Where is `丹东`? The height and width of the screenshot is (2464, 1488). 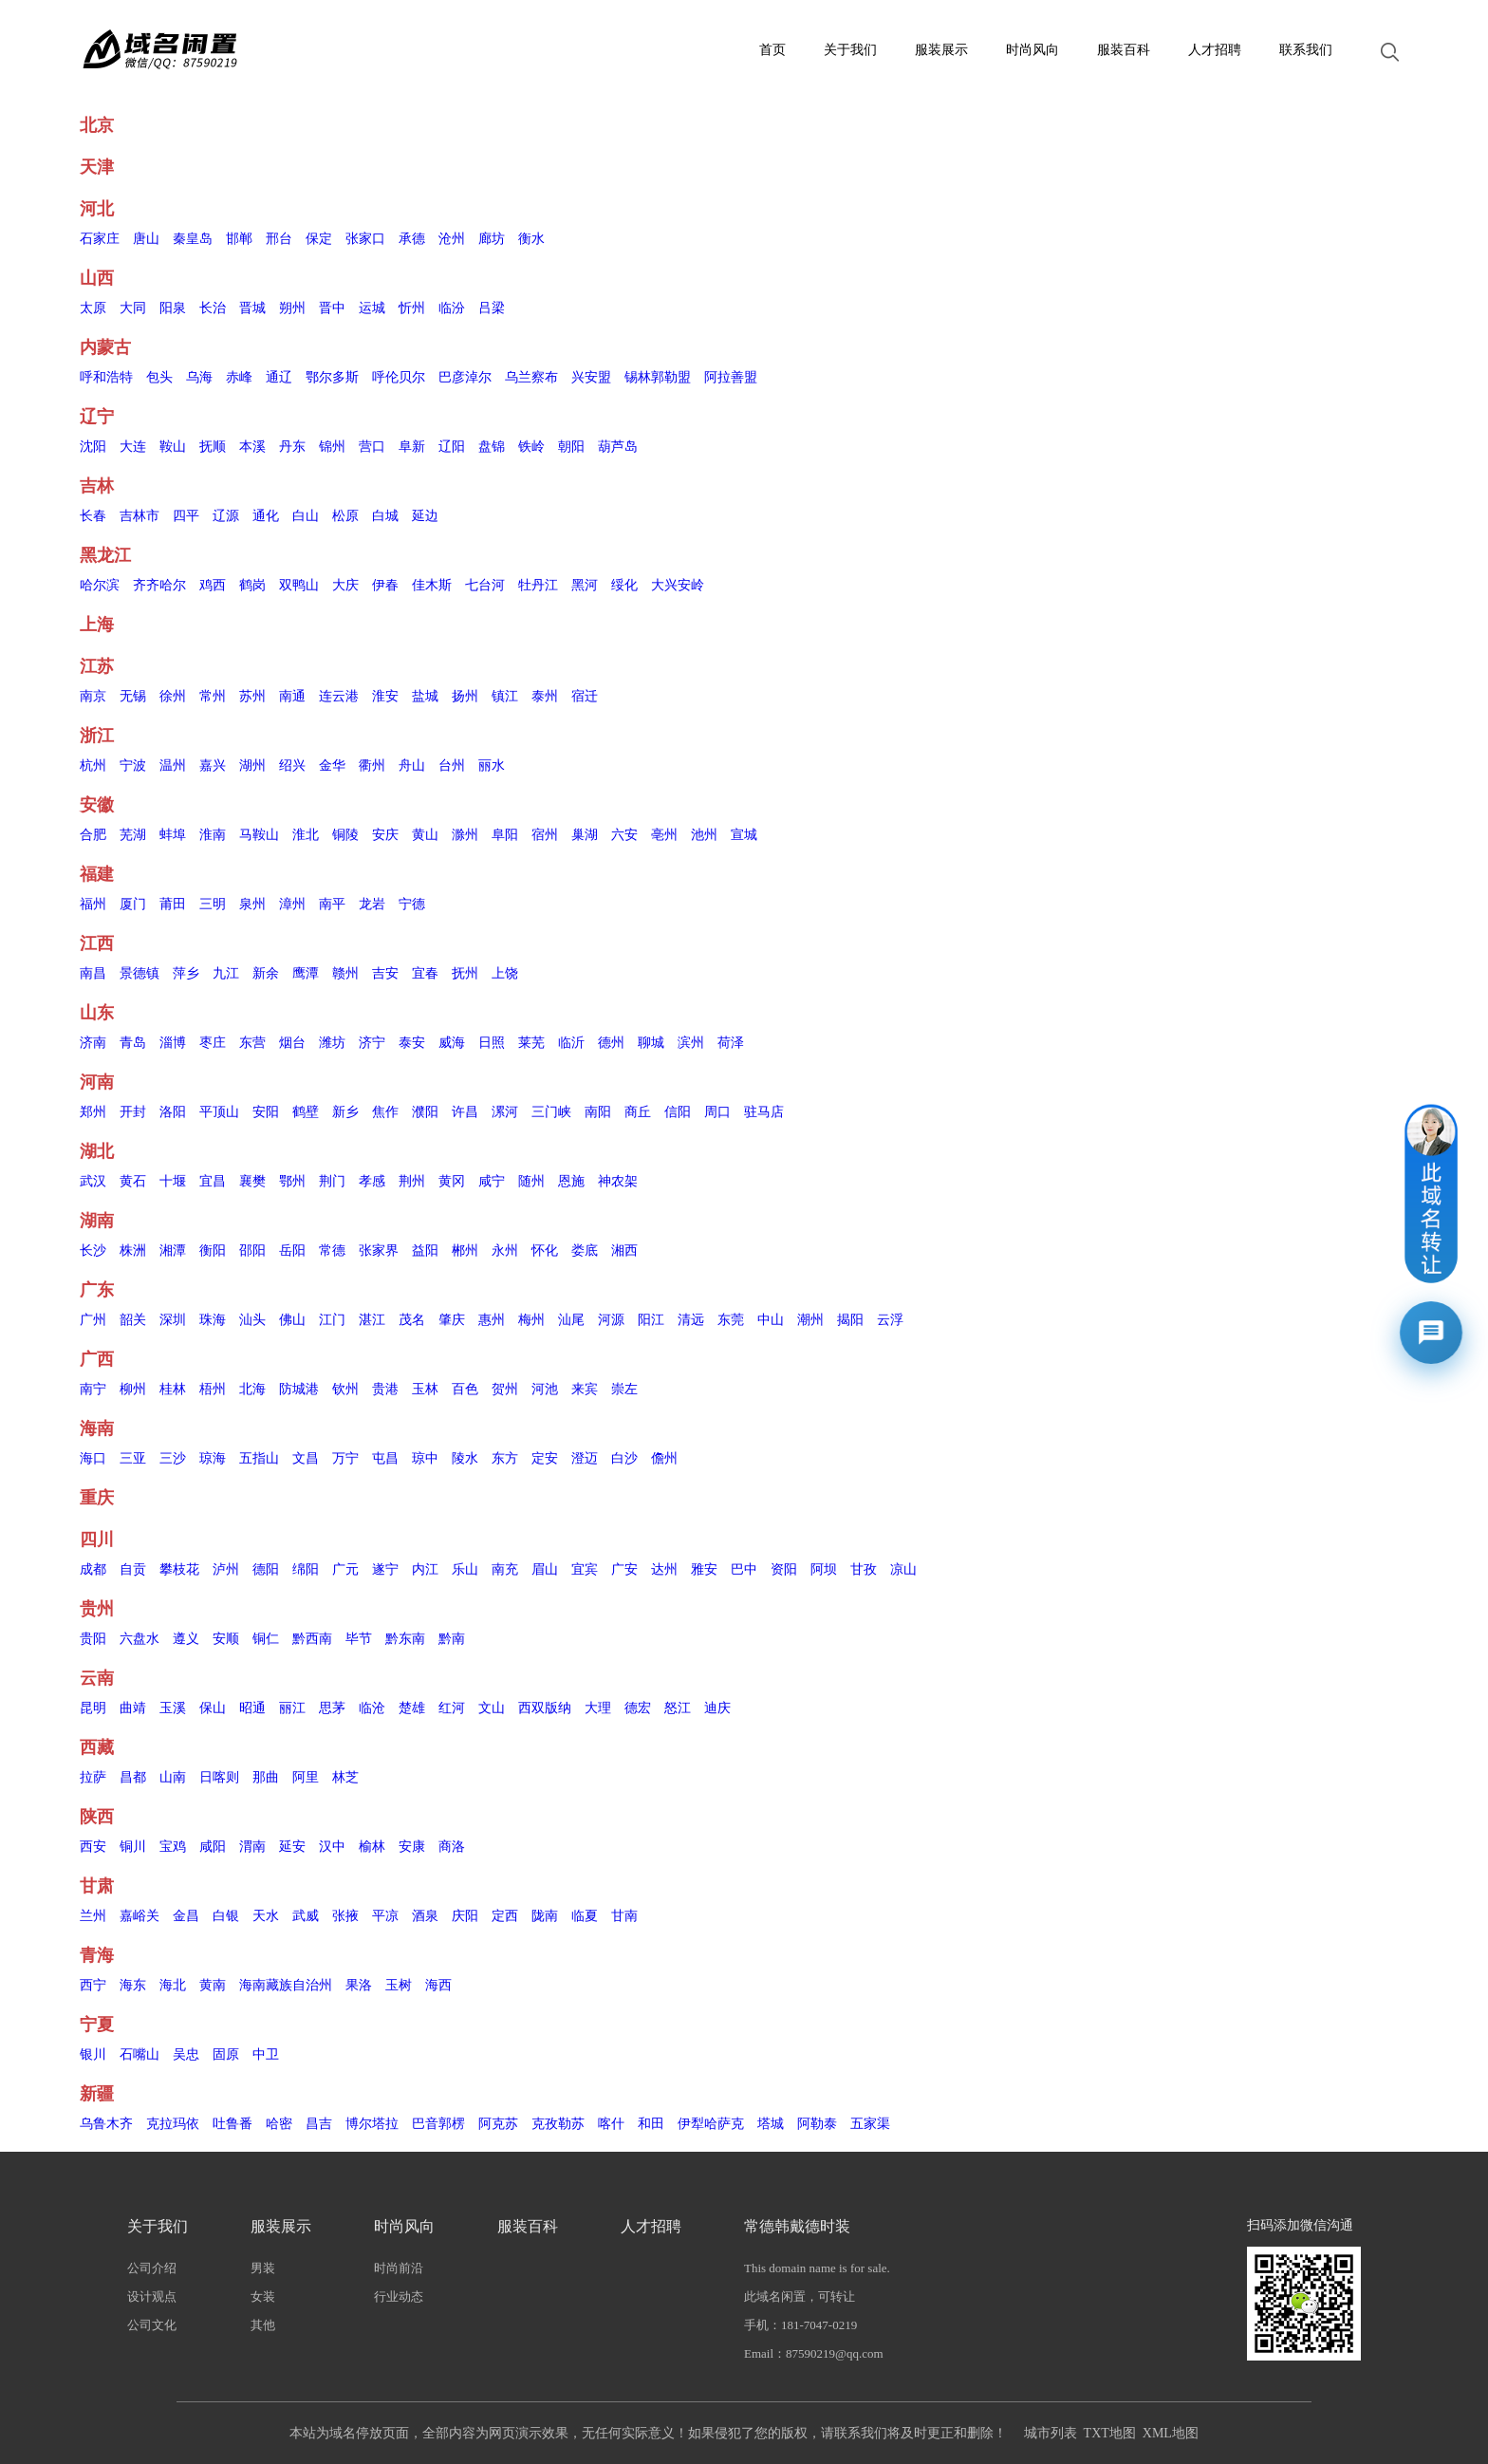
丹东 is located at coordinates (292, 446).